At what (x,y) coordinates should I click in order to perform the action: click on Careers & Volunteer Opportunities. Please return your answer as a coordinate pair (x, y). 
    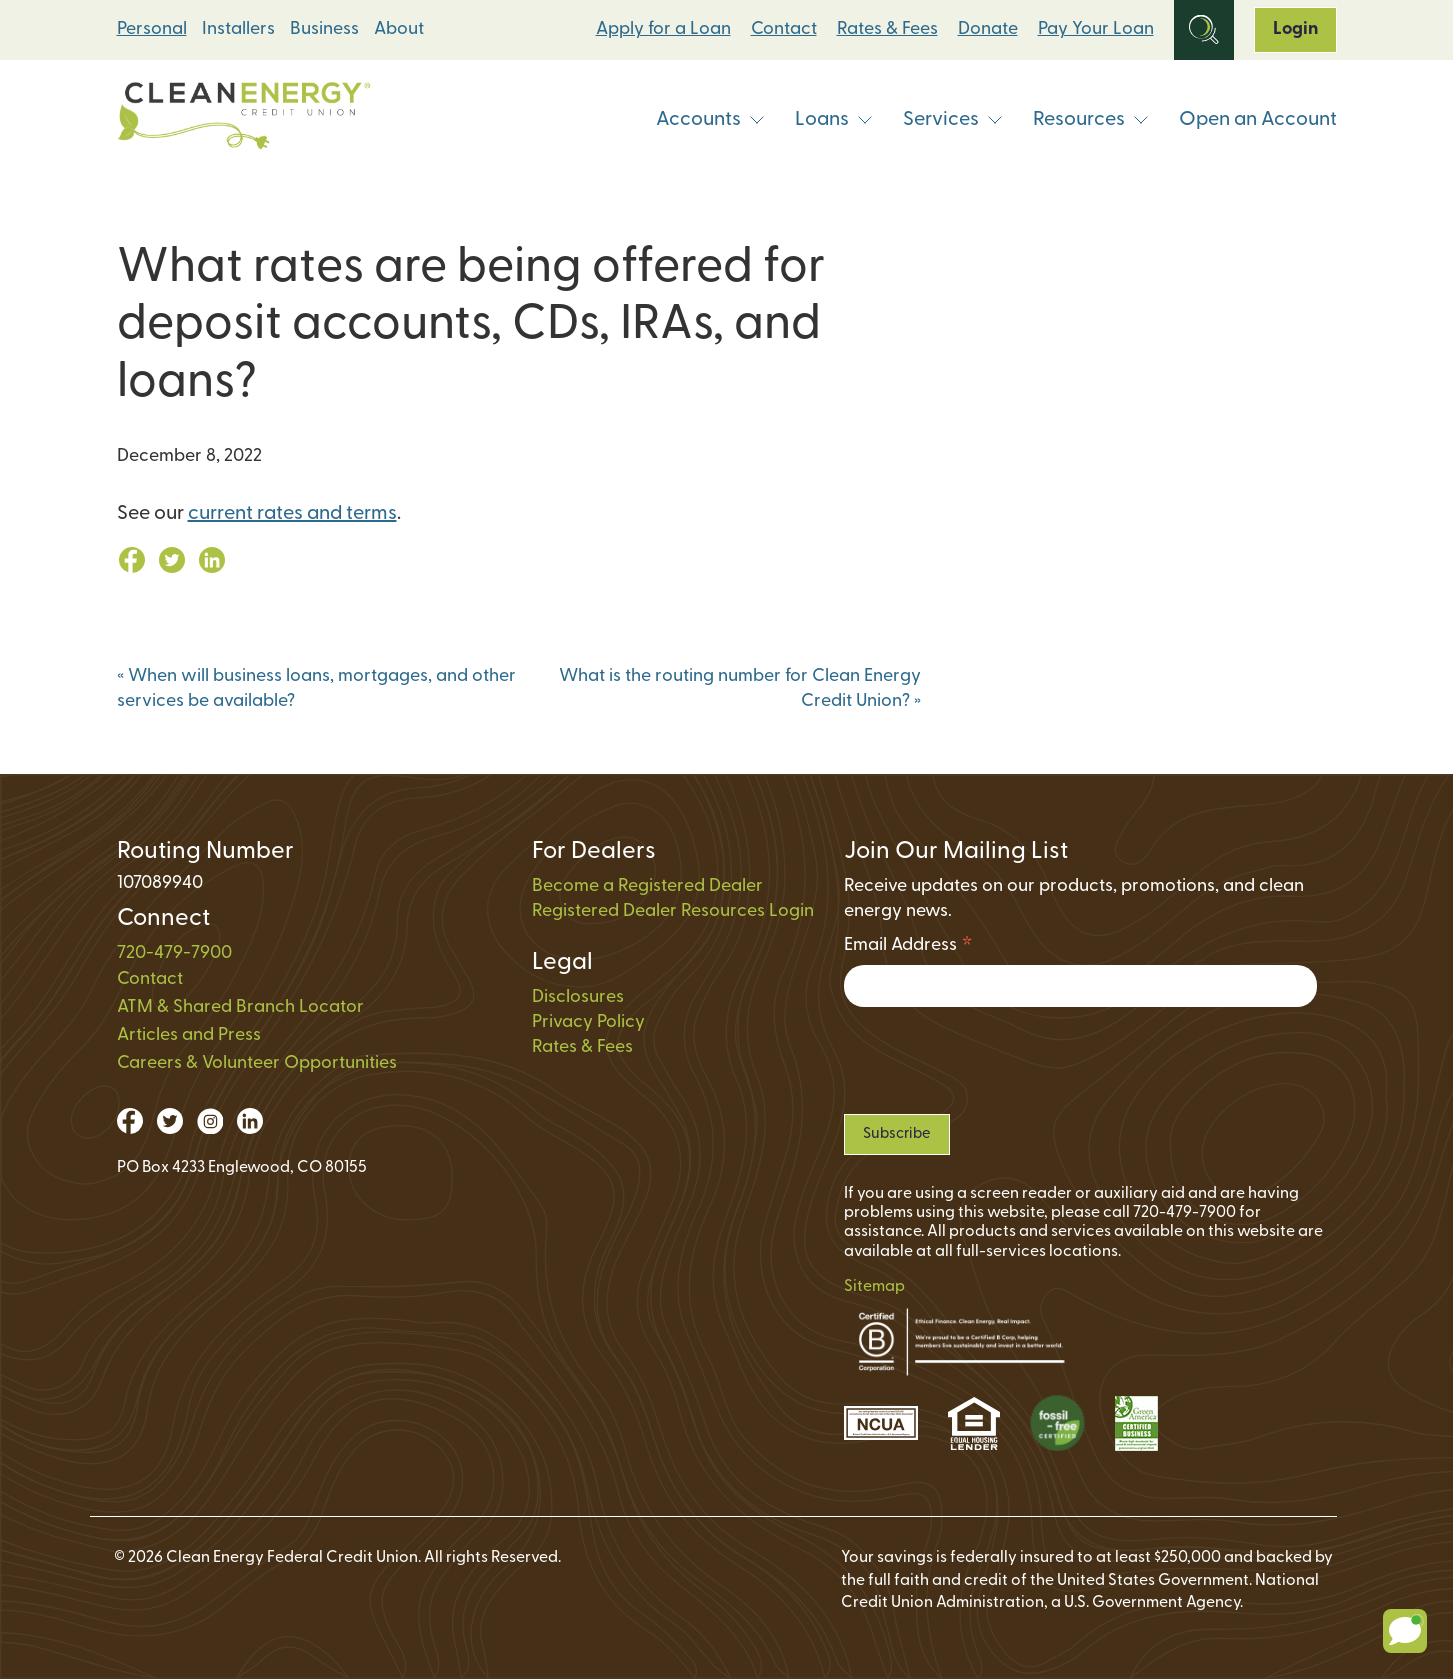
    Looking at the image, I should click on (257, 1063).